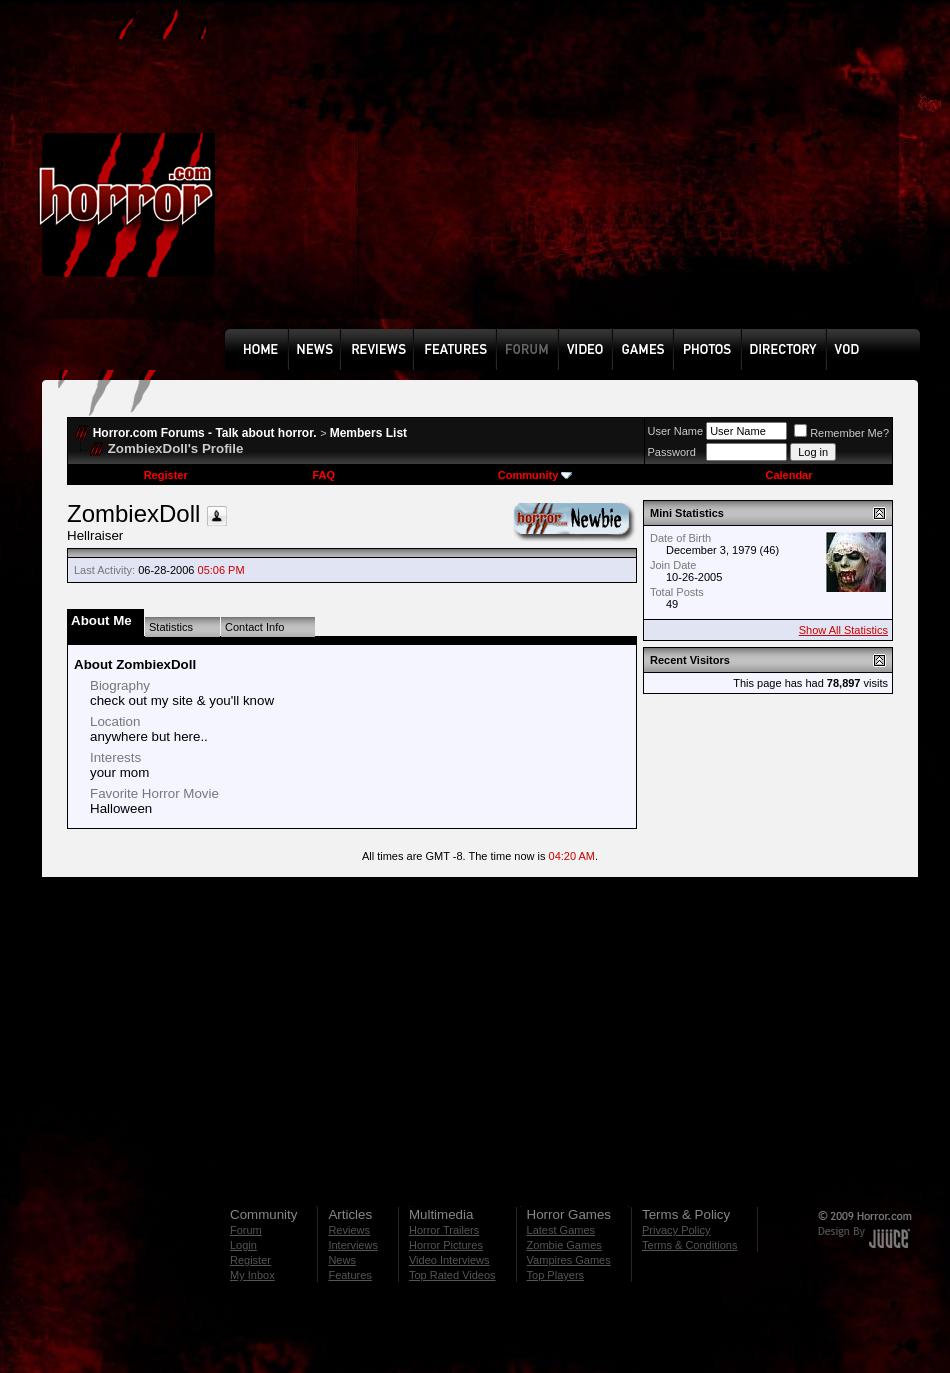 The height and width of the screenshot is (1373, 950). What do you see at coordinates (431, 179) in the screenshot?
I see `[Advertisement]` at bounding box center [431, 179].